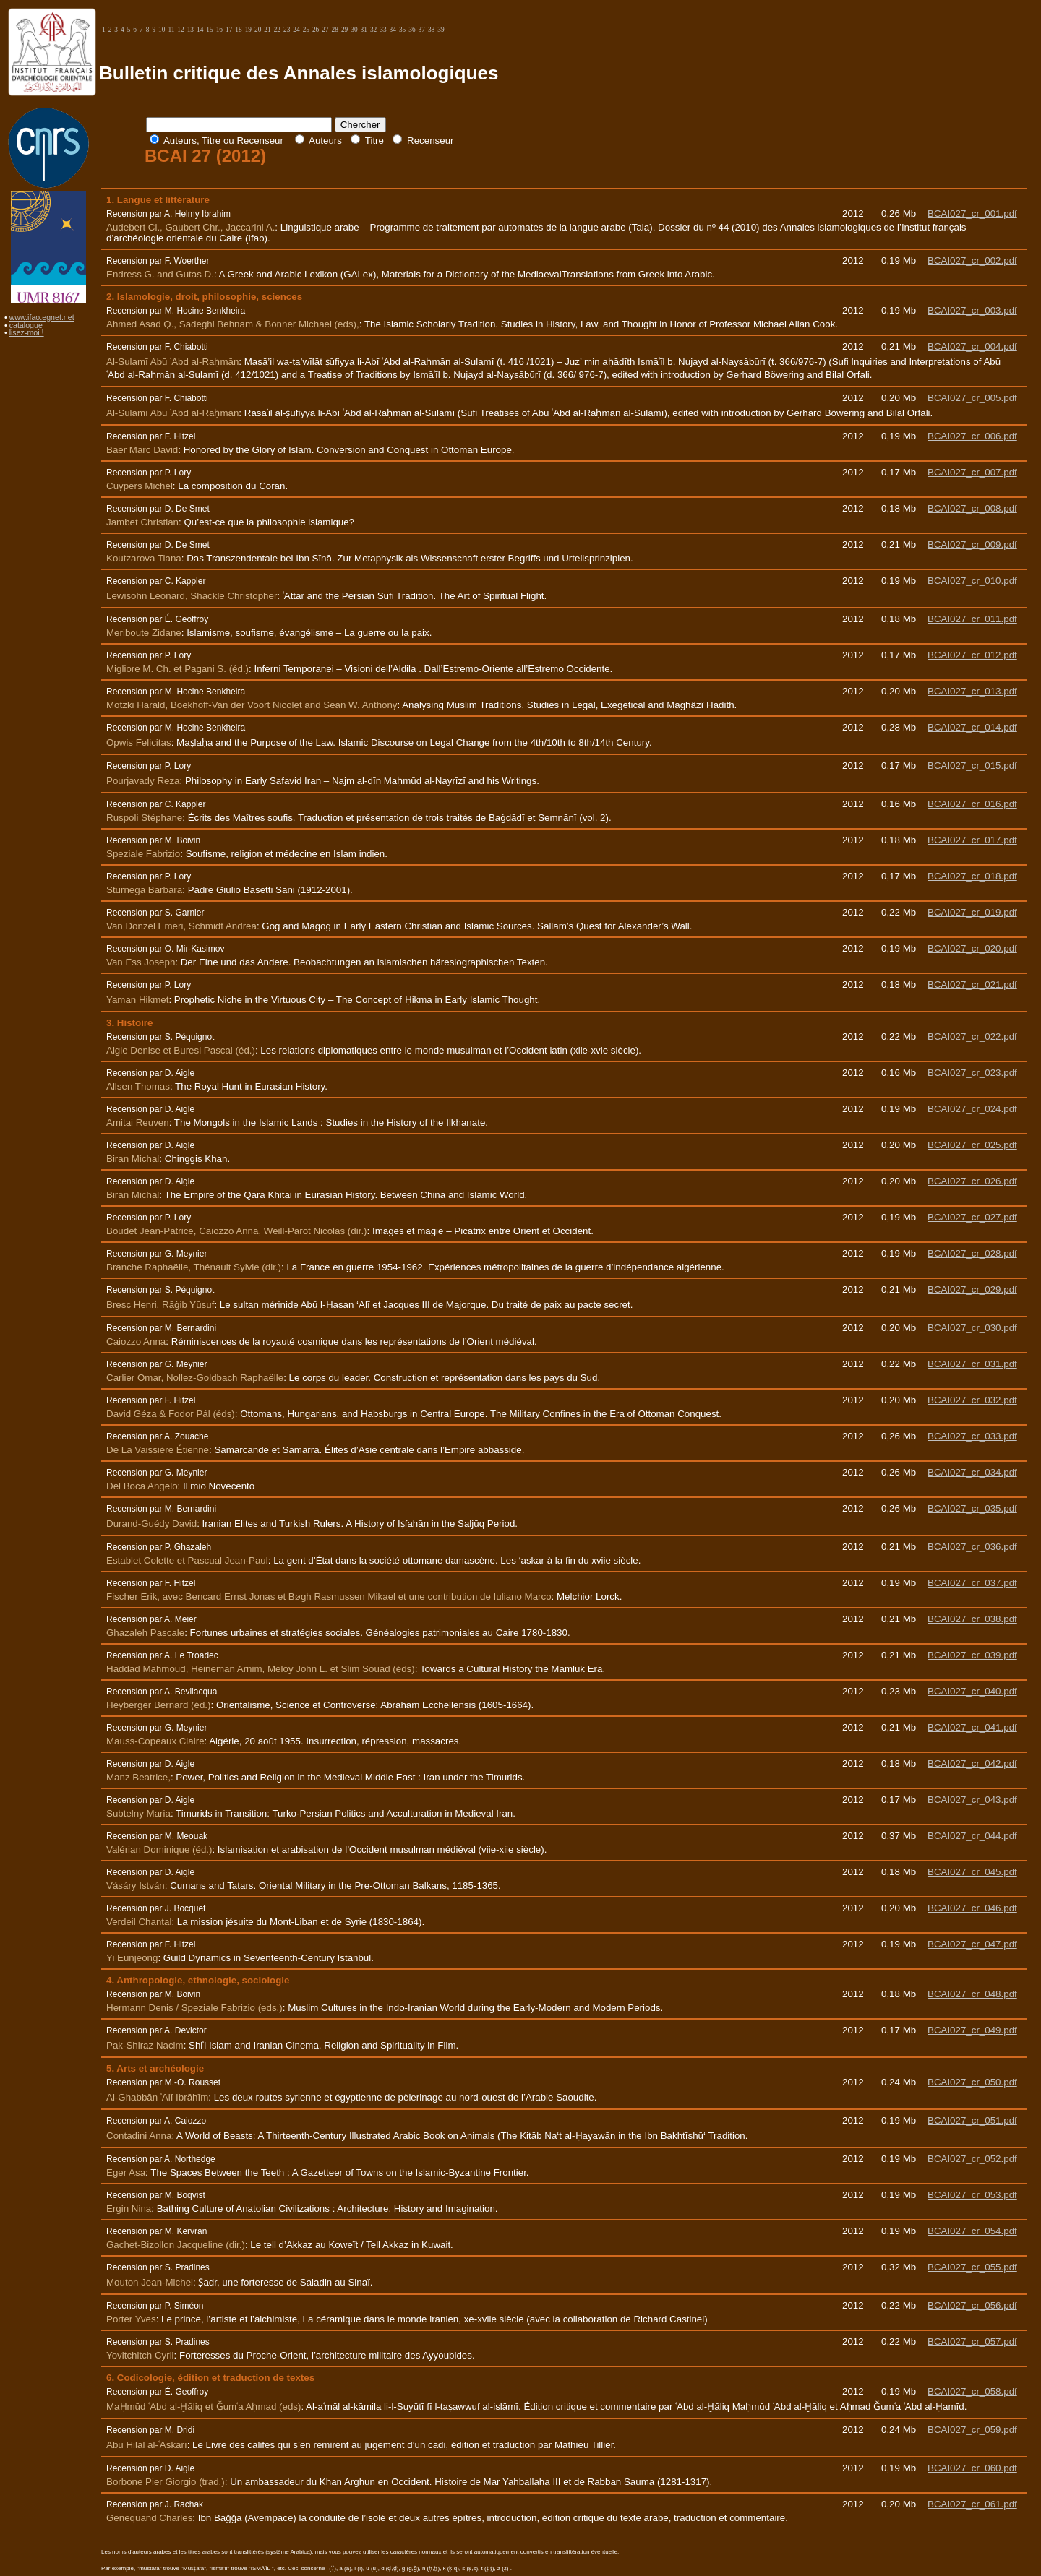 Image resolution: width=1041 pixels, height=2576 pixels. What do you see at coordinates (190, 29) in the screenshot?
I see `13` at bounding box center [190, 29].